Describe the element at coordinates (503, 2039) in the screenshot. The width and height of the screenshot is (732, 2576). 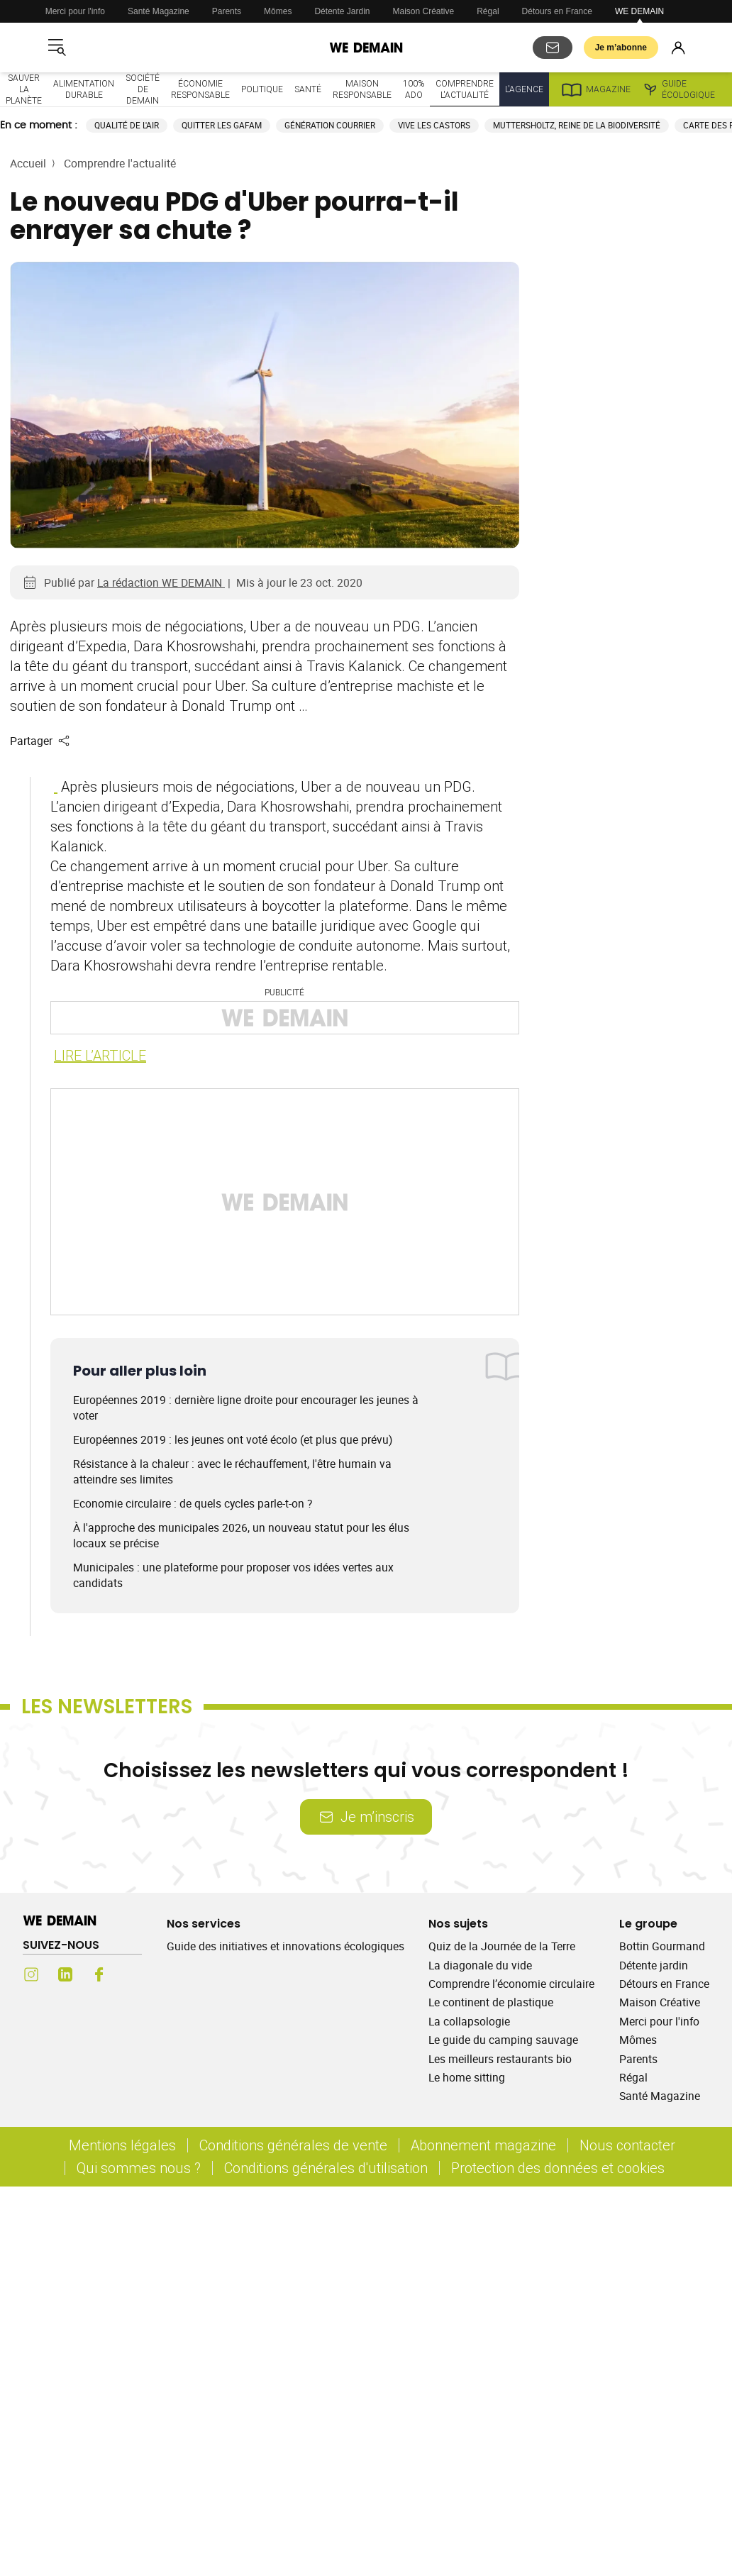
I see `Le guide du camping sauvage` at that location.